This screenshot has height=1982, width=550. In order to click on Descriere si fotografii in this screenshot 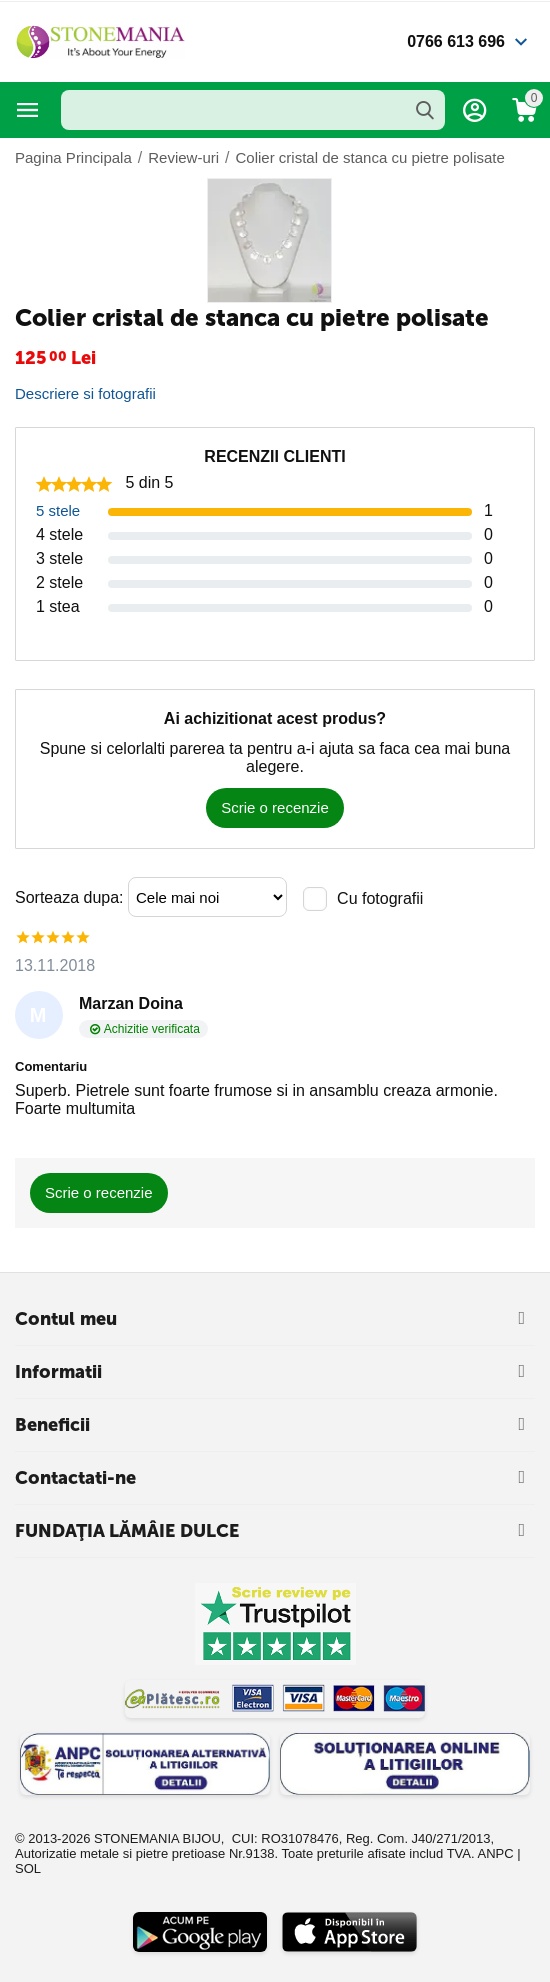, I will do `click(85, 393)`.